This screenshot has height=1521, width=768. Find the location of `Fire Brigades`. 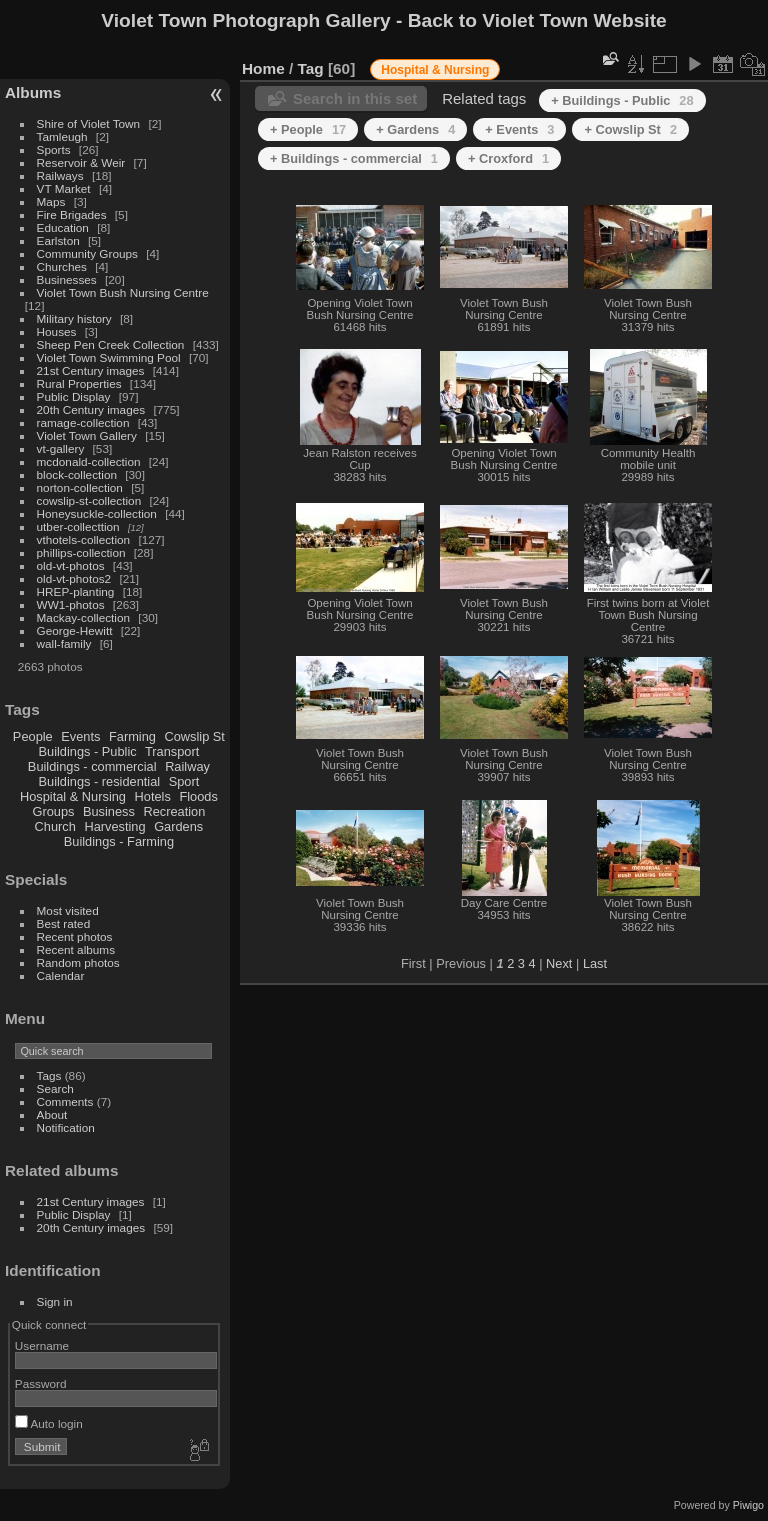

Fire Brigades is located at coordinates (72, 214).